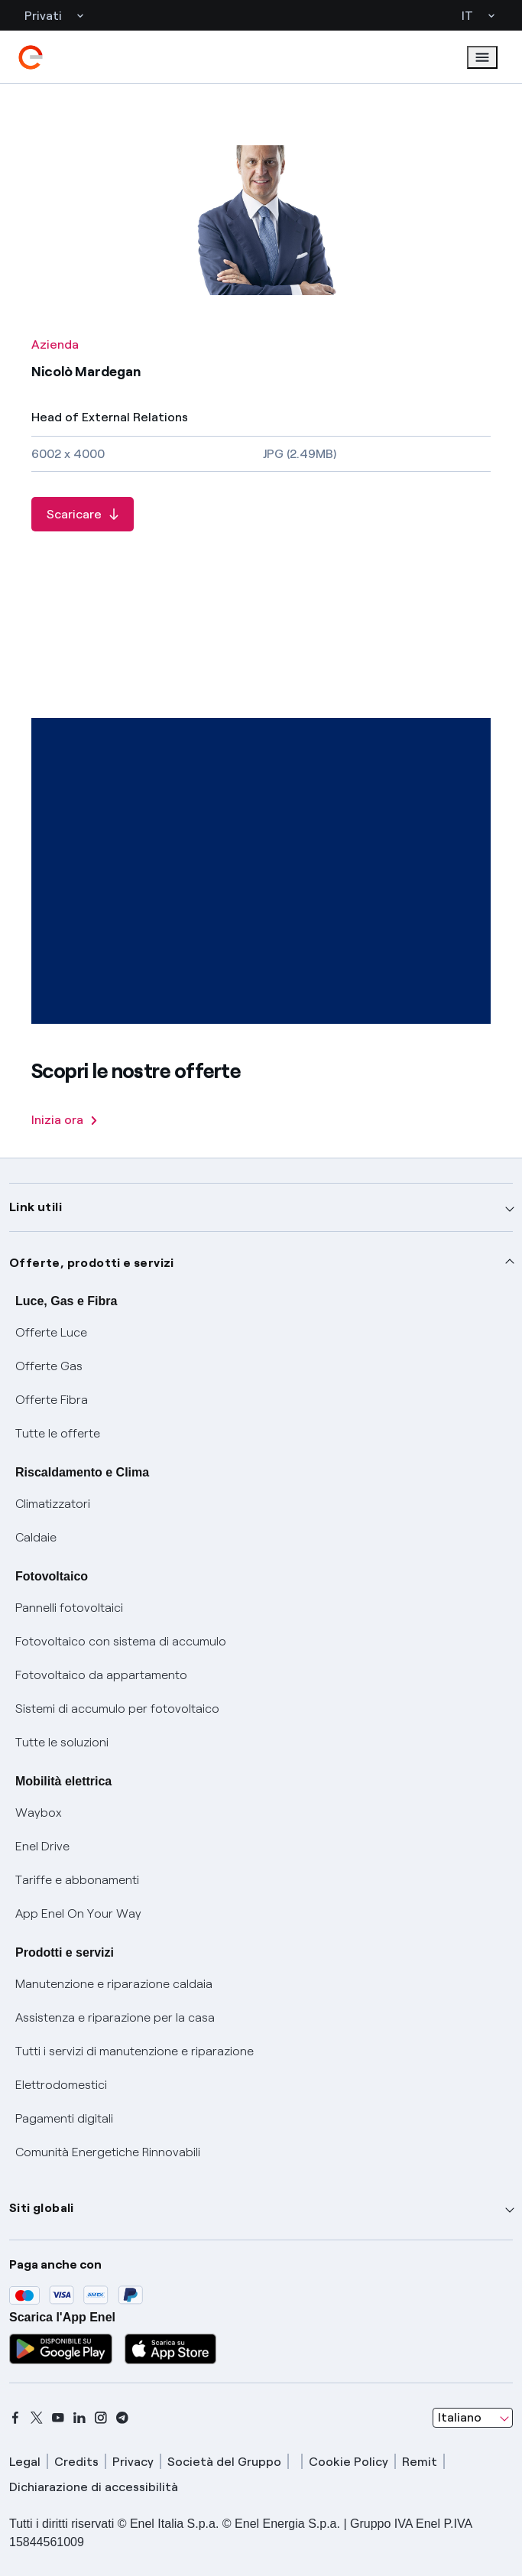 This screenshot has width=522, height=2576. What do you see at coordinates (348, 2461) in the screenshot?
I see `Cookie Policy [cookie policy]` at bounding box center [348, 2461].